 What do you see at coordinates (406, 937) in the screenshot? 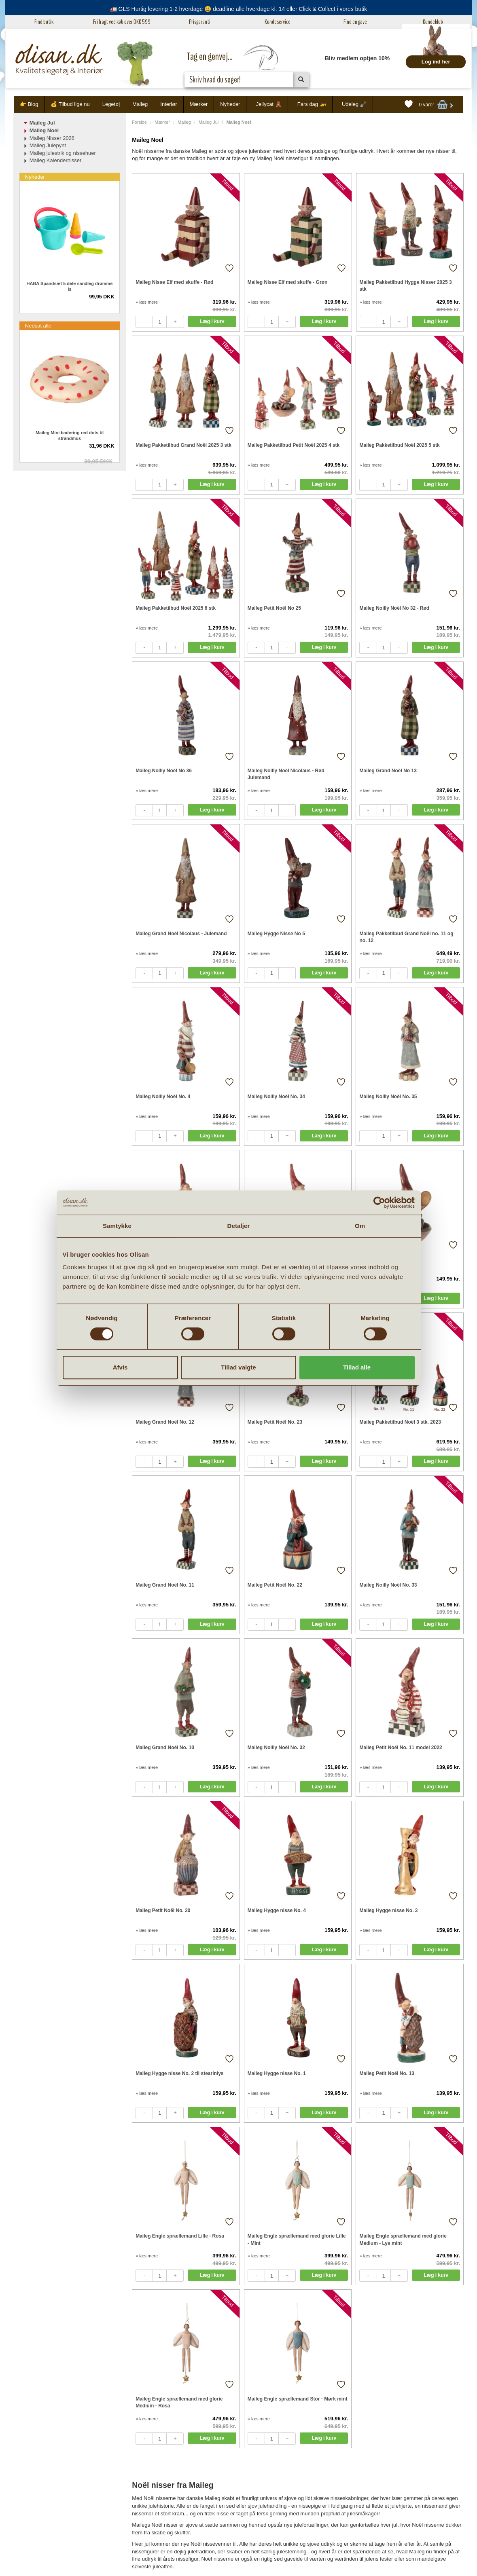
I see `Maileg Pakketilbud Grand Noël no. 11 og no. 12` at bounding box center [406, 937].